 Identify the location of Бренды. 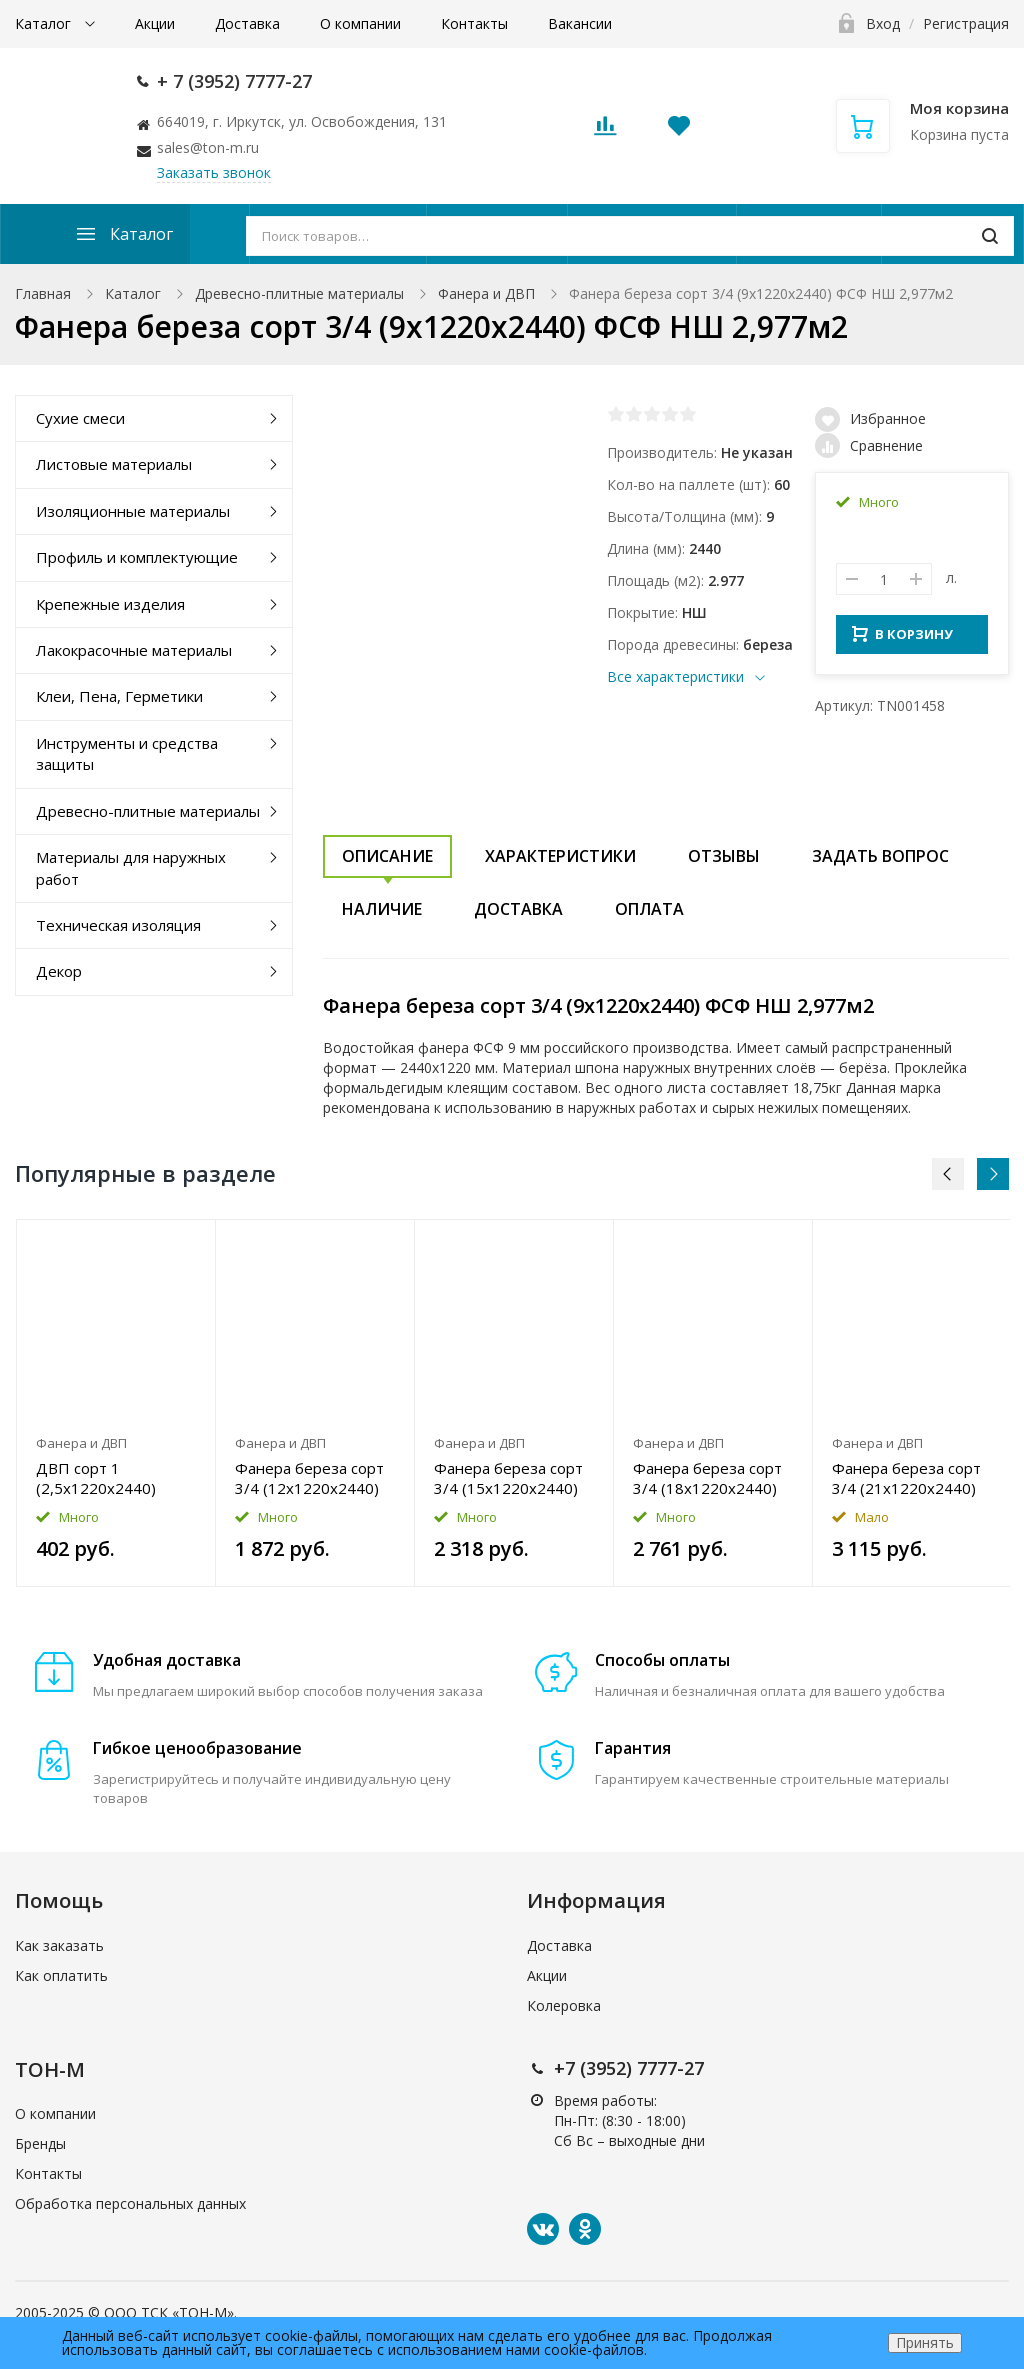
(40, 2143).